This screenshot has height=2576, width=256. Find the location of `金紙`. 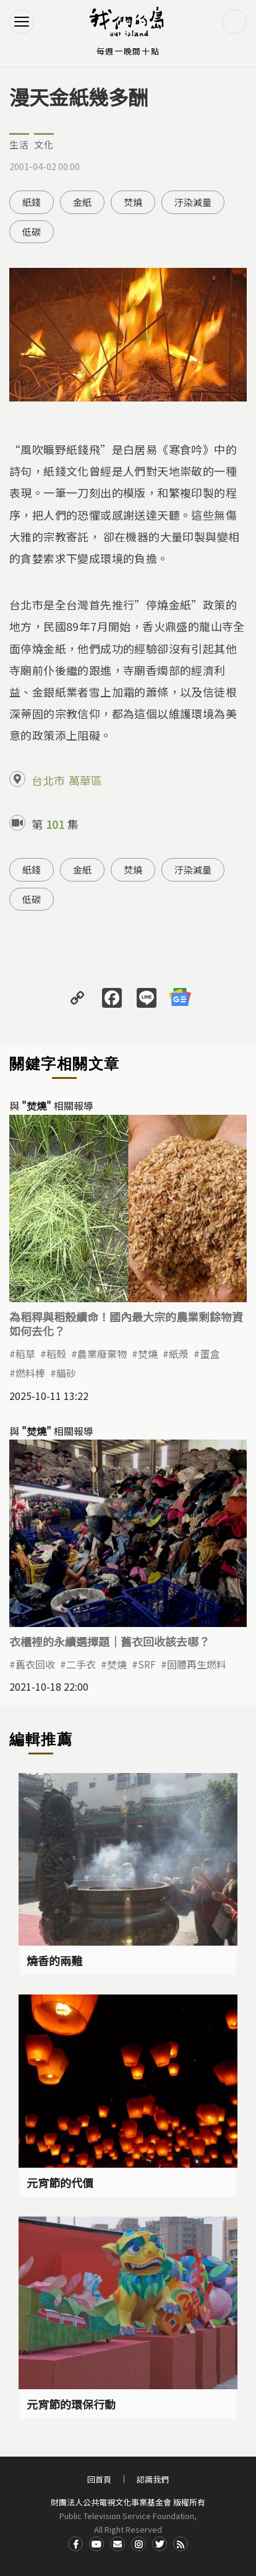

金紙 is located at coordinates (82, 201).